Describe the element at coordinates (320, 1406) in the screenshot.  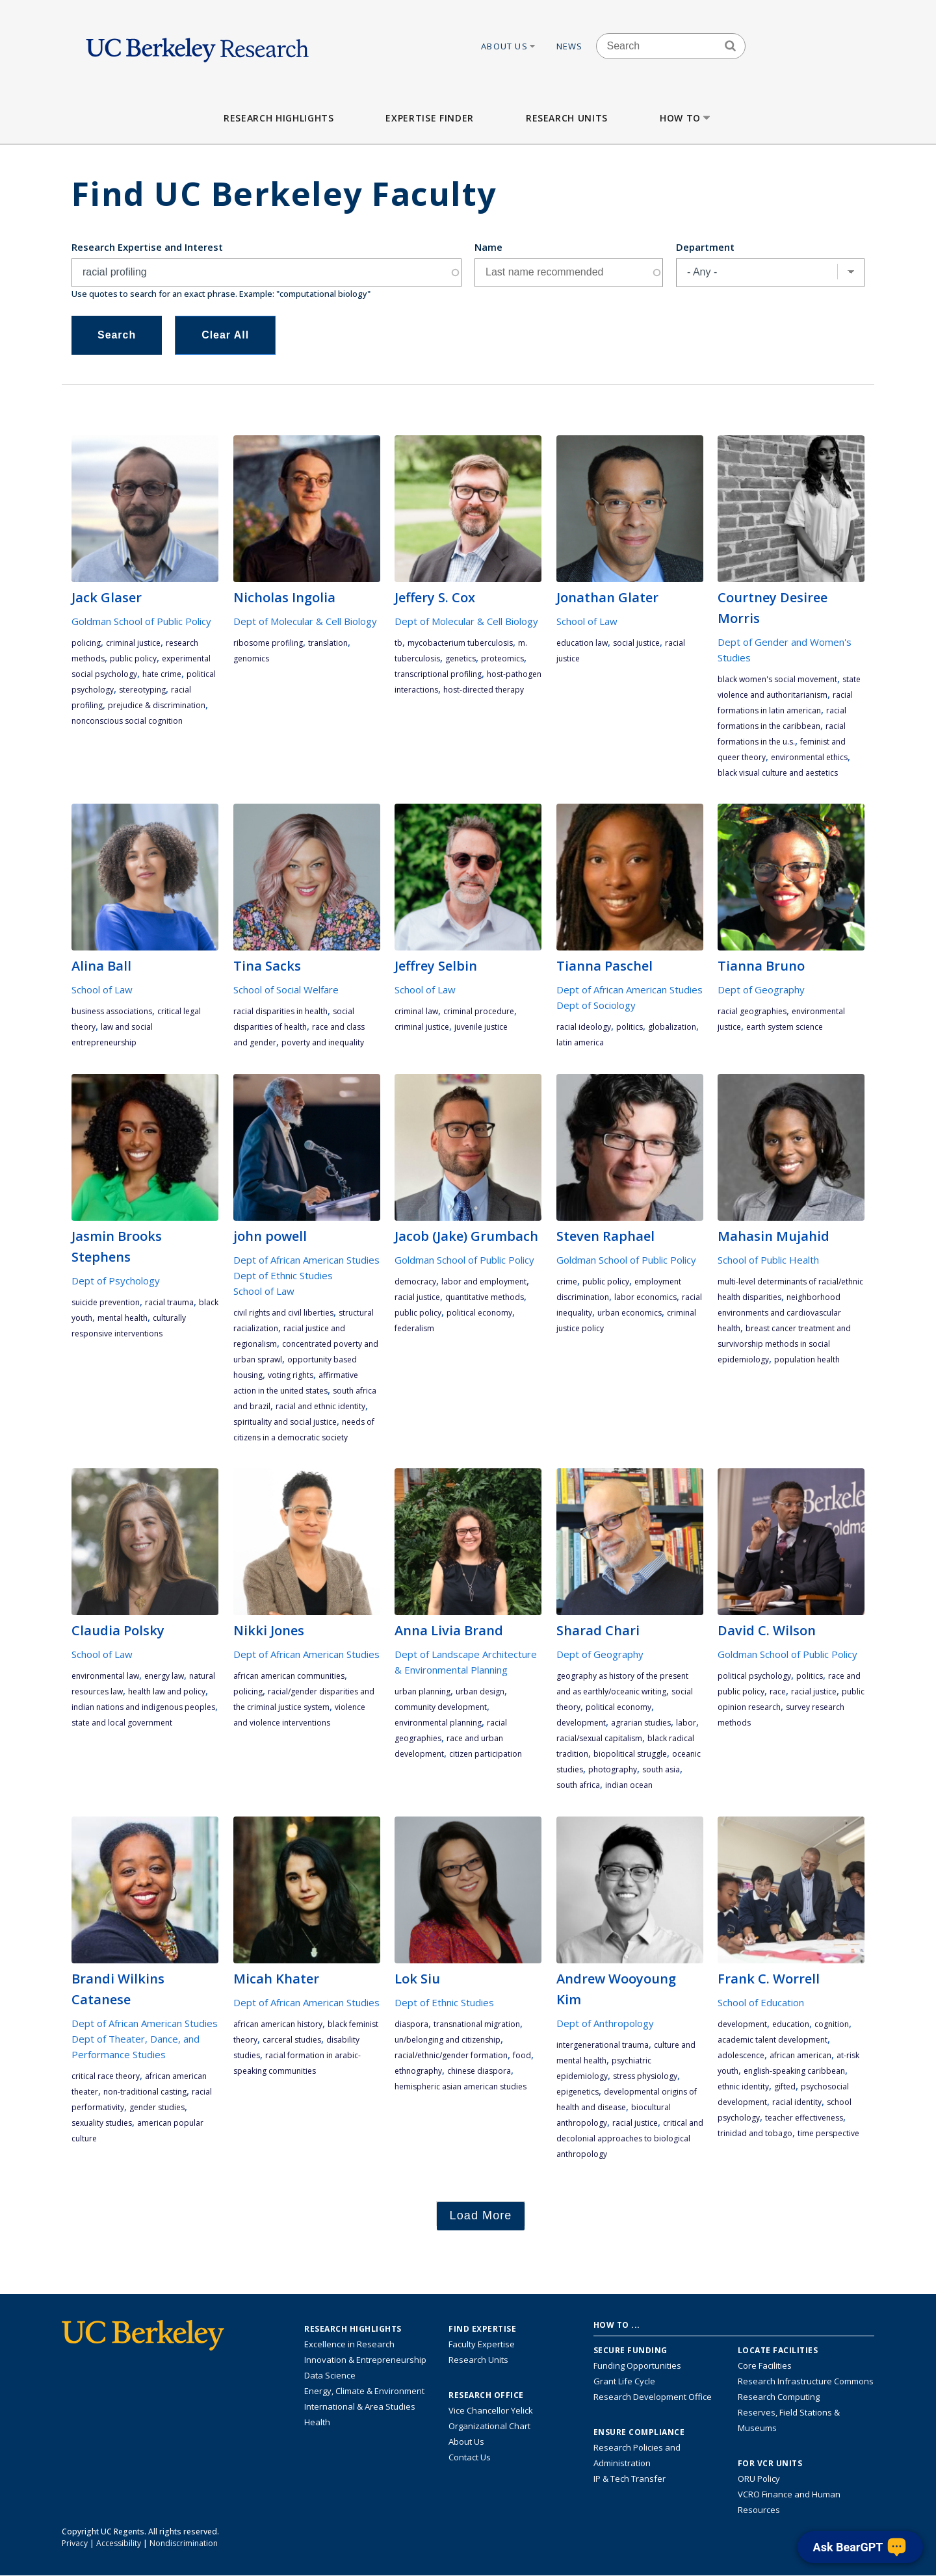
I see `racial and ethnic identity` at that location.